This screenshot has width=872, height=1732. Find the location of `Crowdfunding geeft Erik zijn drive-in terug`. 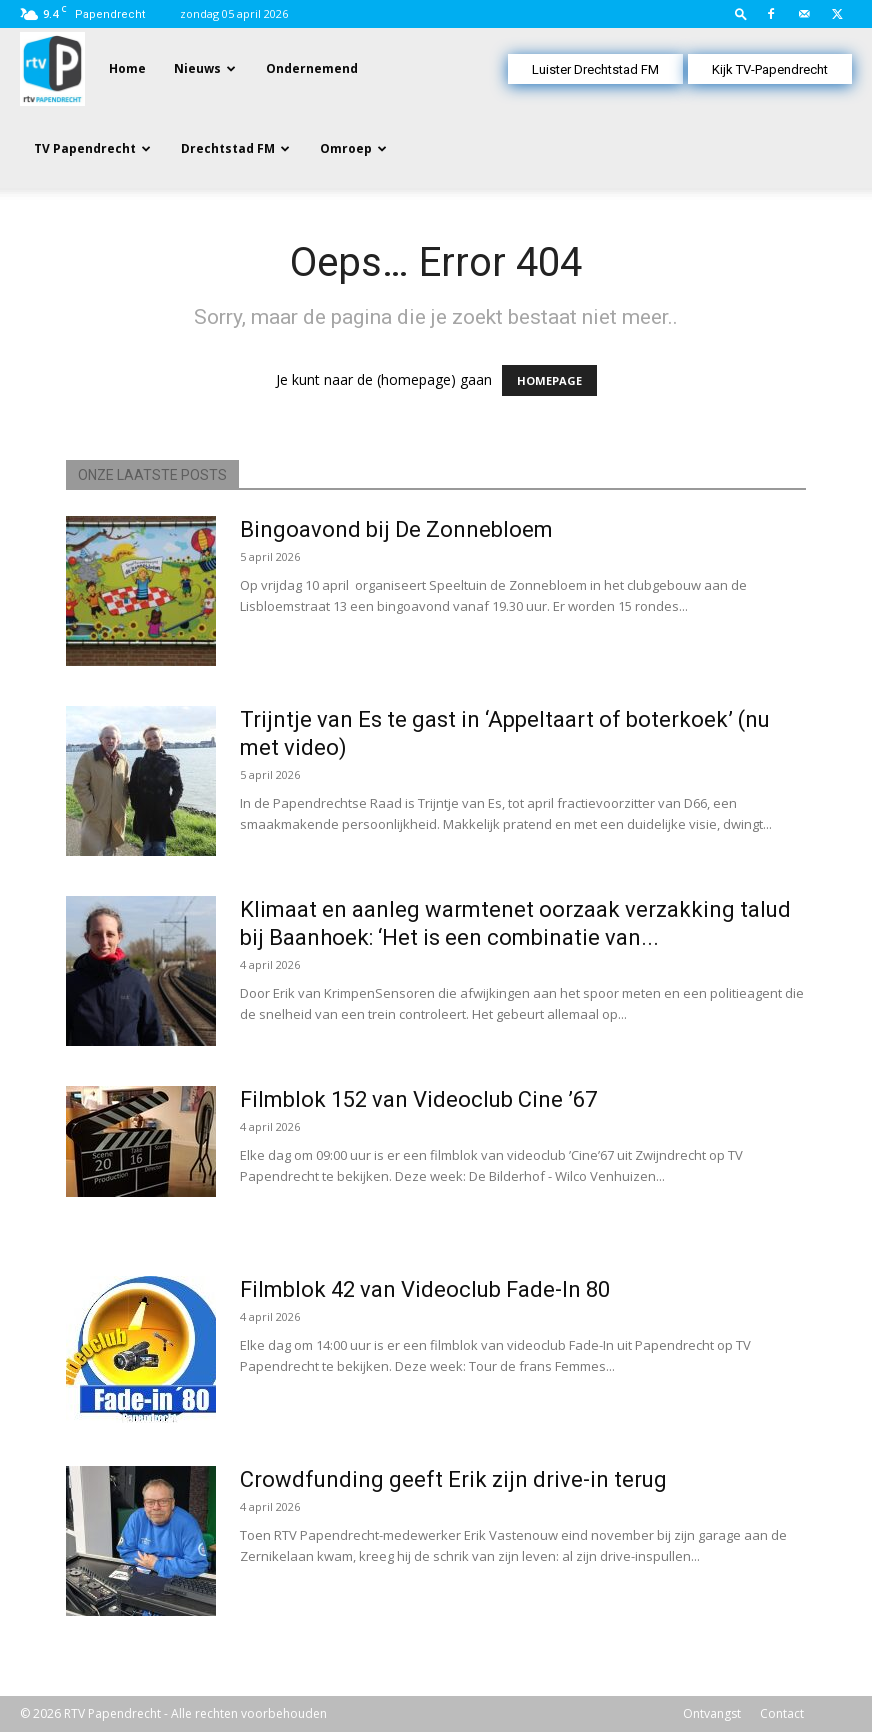

Crowdfunding geeft Erik zijn drive-in terug is located at coordinates (453, 1479).